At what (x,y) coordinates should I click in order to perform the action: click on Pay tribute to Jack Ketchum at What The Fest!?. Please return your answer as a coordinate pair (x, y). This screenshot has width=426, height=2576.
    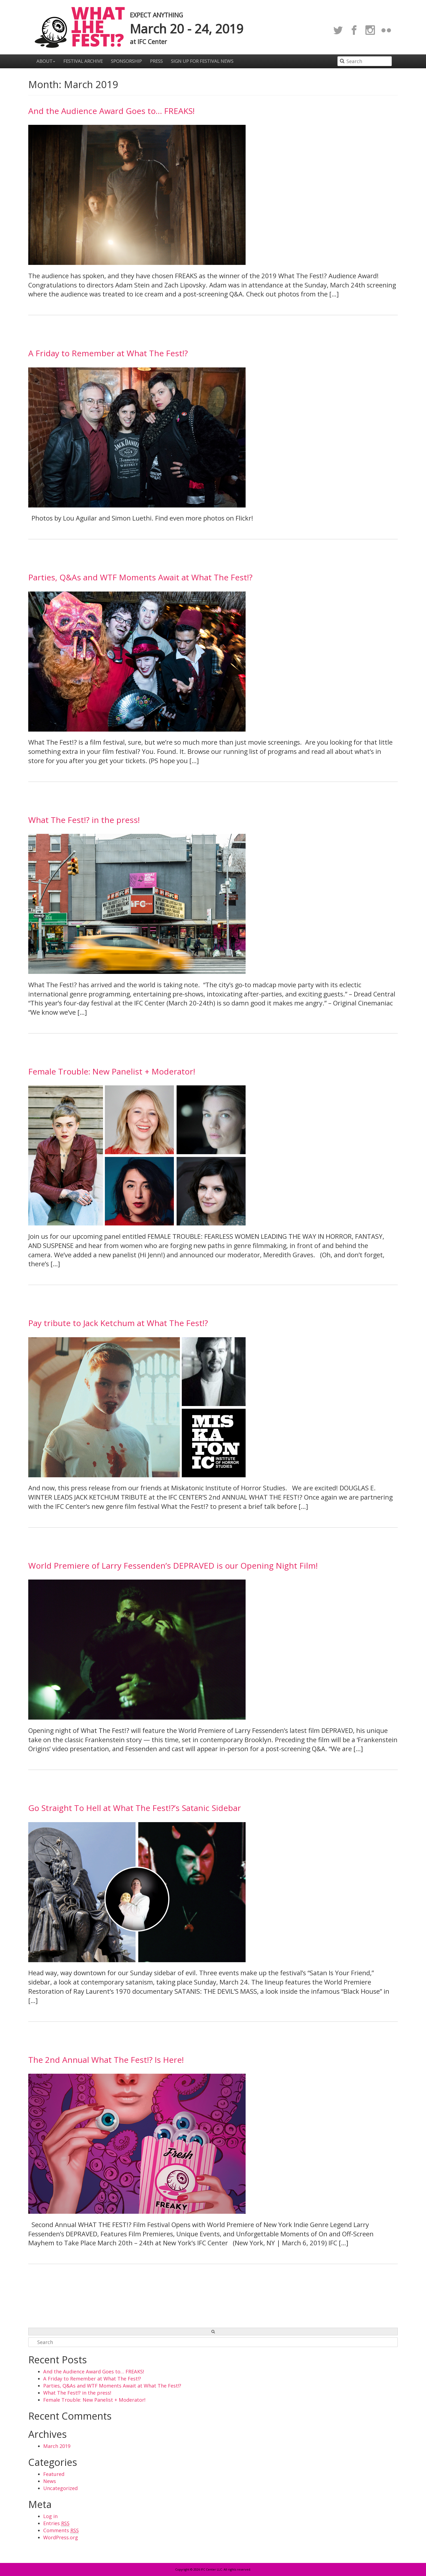
    Looking at the image, I should click on (118, 1323).